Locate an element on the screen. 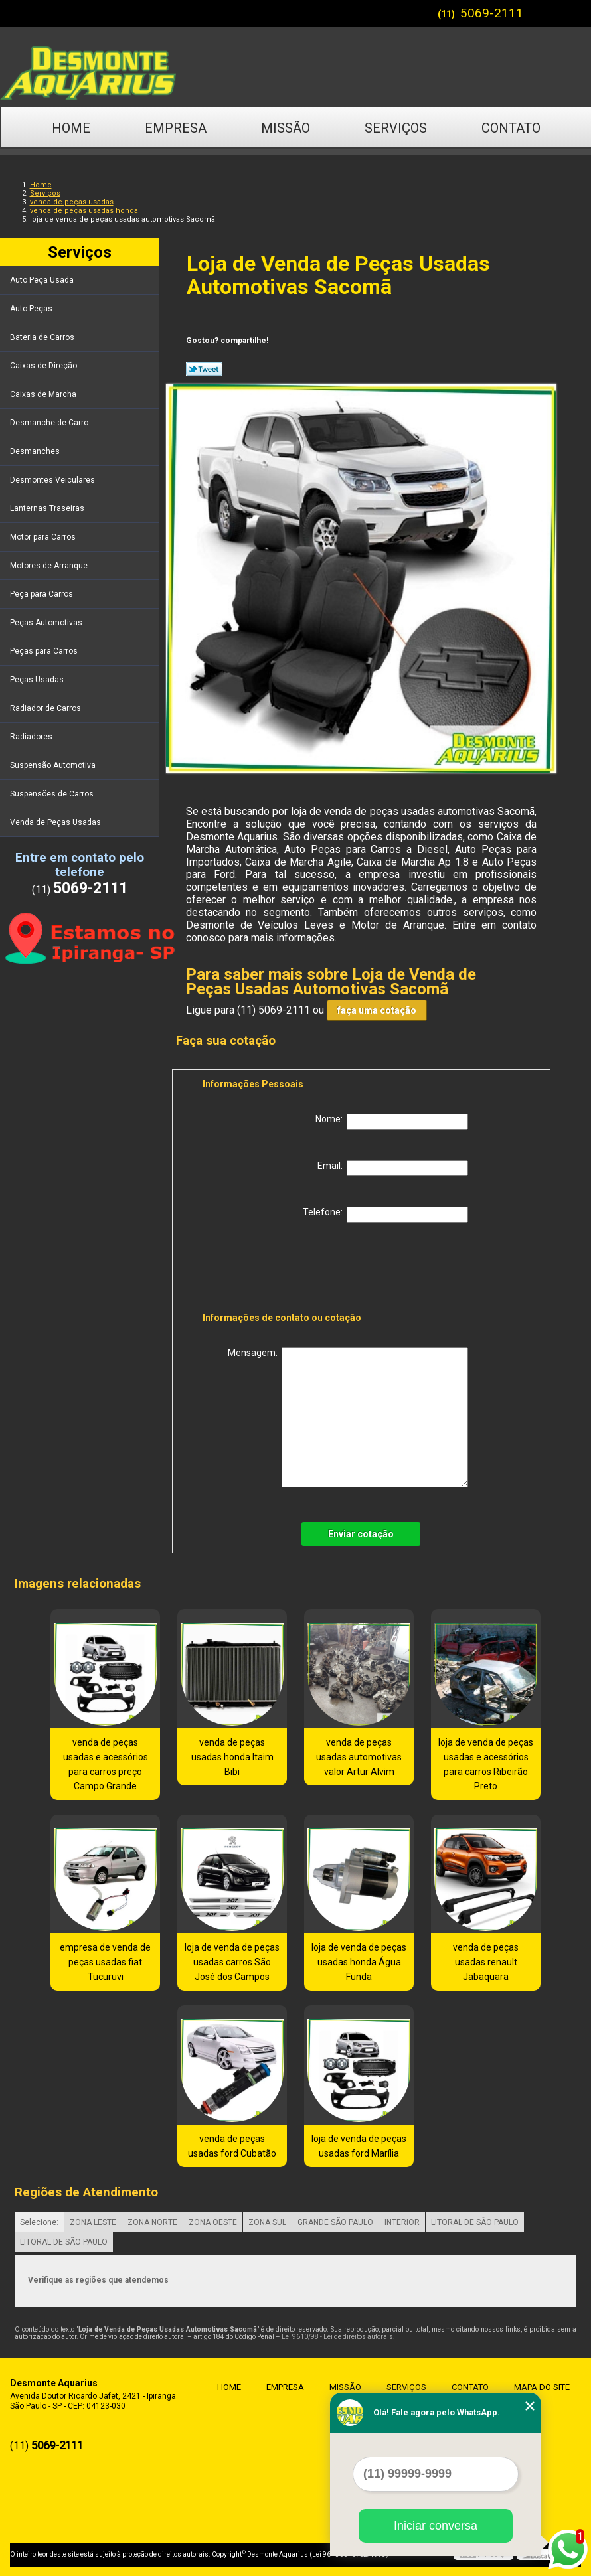  Email: is located at coordinates (392, 1168).